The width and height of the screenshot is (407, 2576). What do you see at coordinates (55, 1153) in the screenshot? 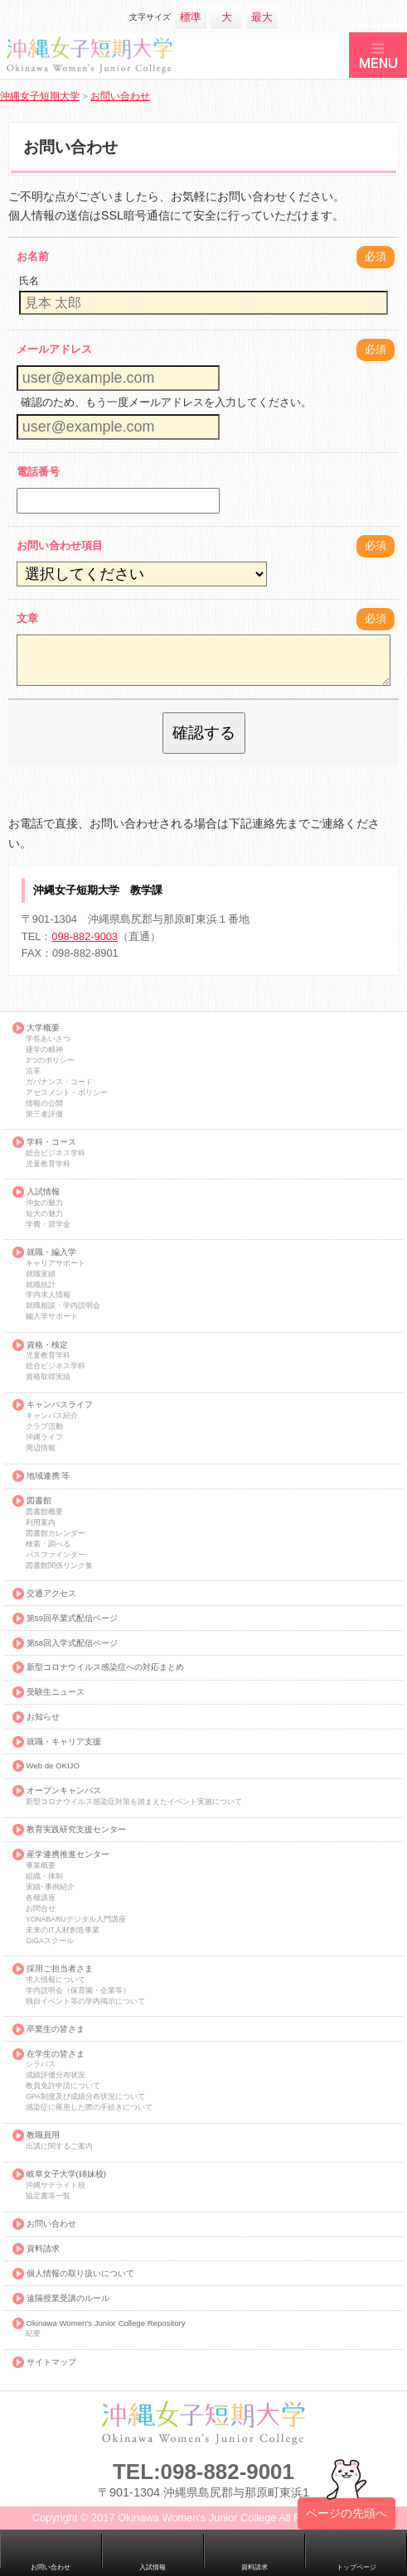
I see `総合ビジネス学科` at bounding box center [55, 1153].